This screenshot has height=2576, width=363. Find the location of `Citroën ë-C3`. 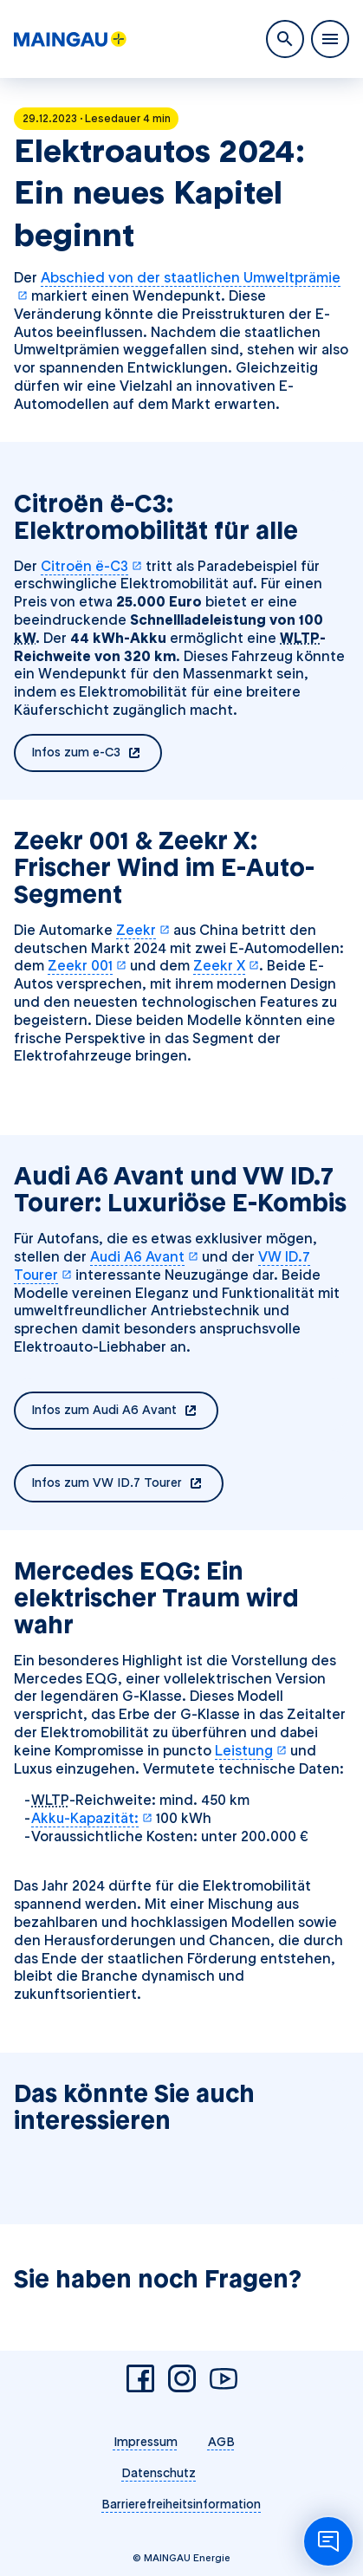

Citroën ë-C3 is located at coordinates (91, 566).